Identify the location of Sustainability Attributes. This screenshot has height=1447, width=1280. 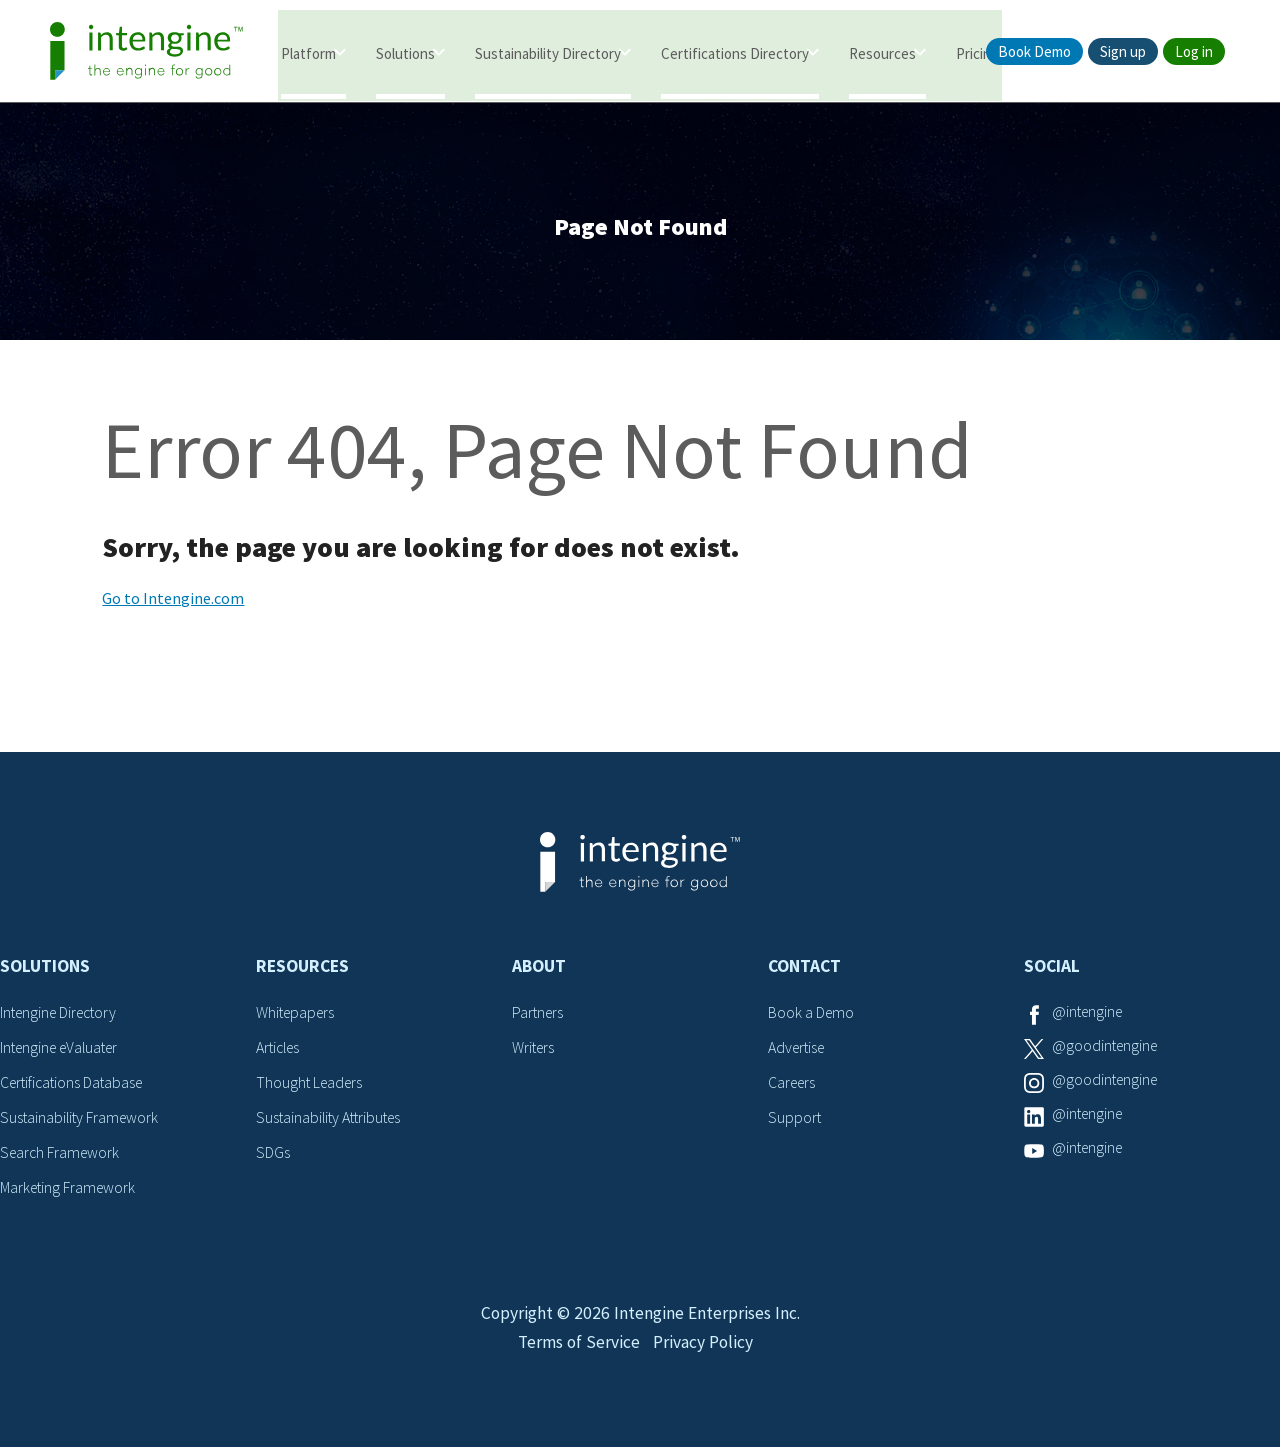
(332, 1119).